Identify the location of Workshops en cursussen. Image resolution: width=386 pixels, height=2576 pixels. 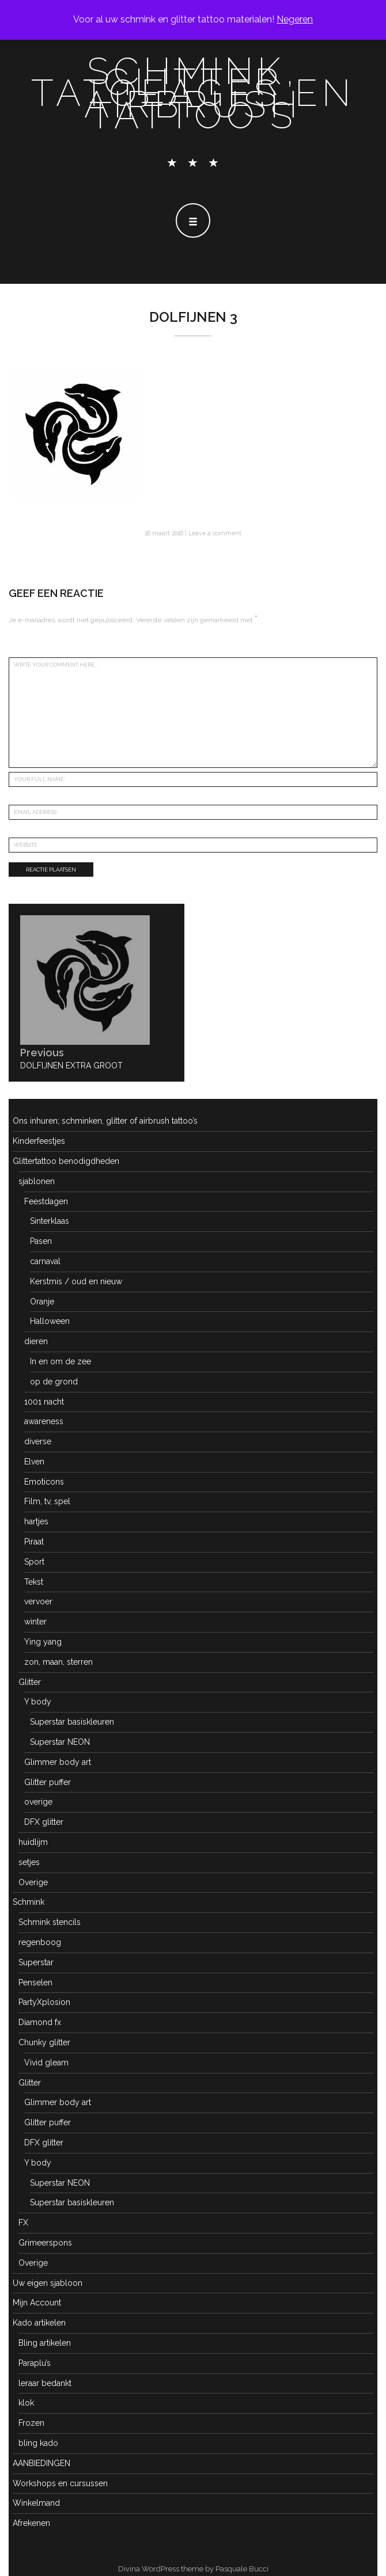
(60, 2483).